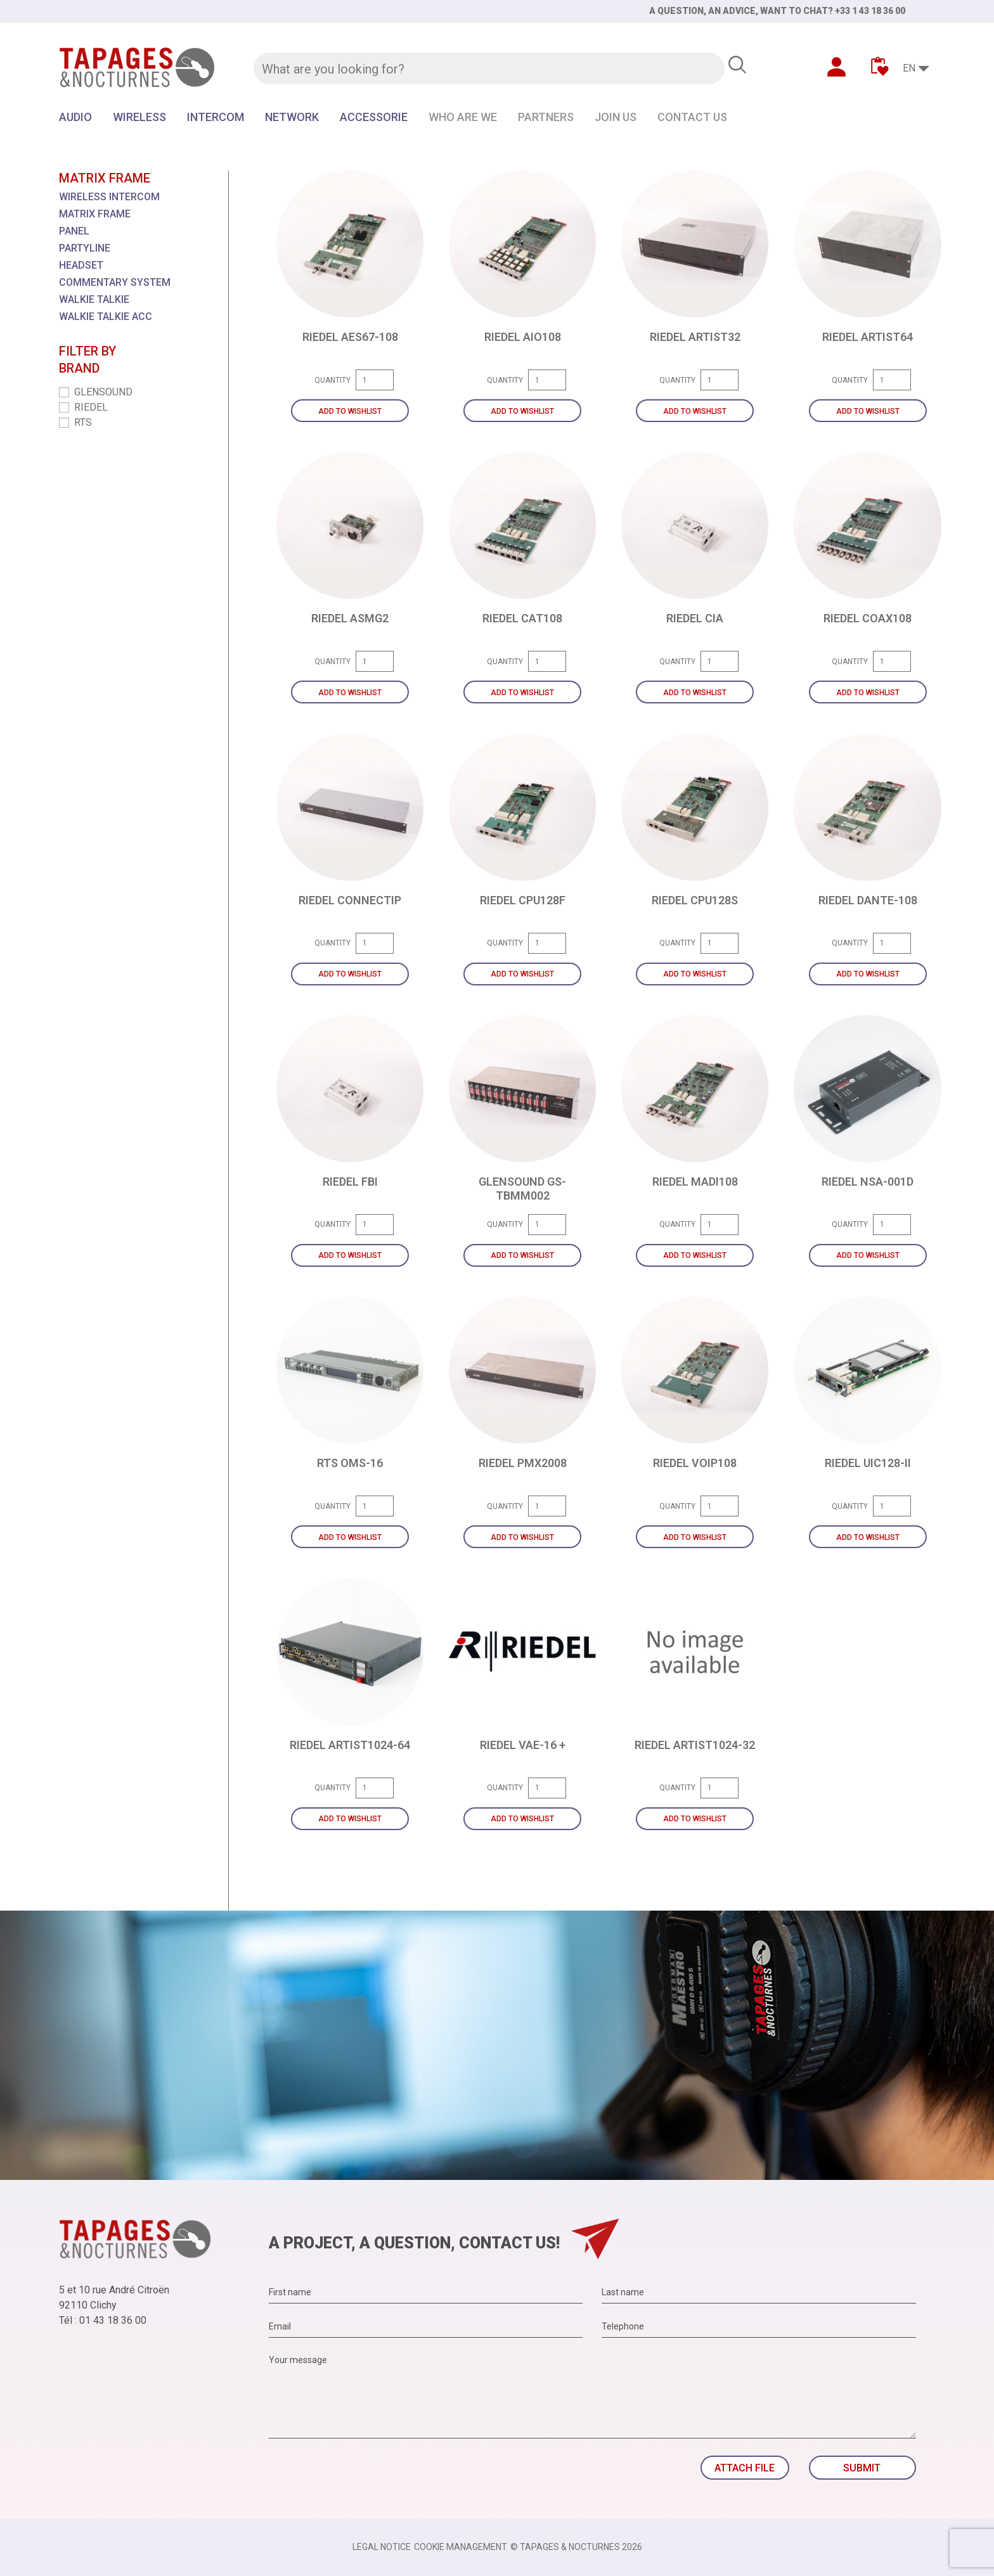  Describe the element at coordinates (522, 900) in the screenshot. I see `RIEDEL CPU128F` at that location.